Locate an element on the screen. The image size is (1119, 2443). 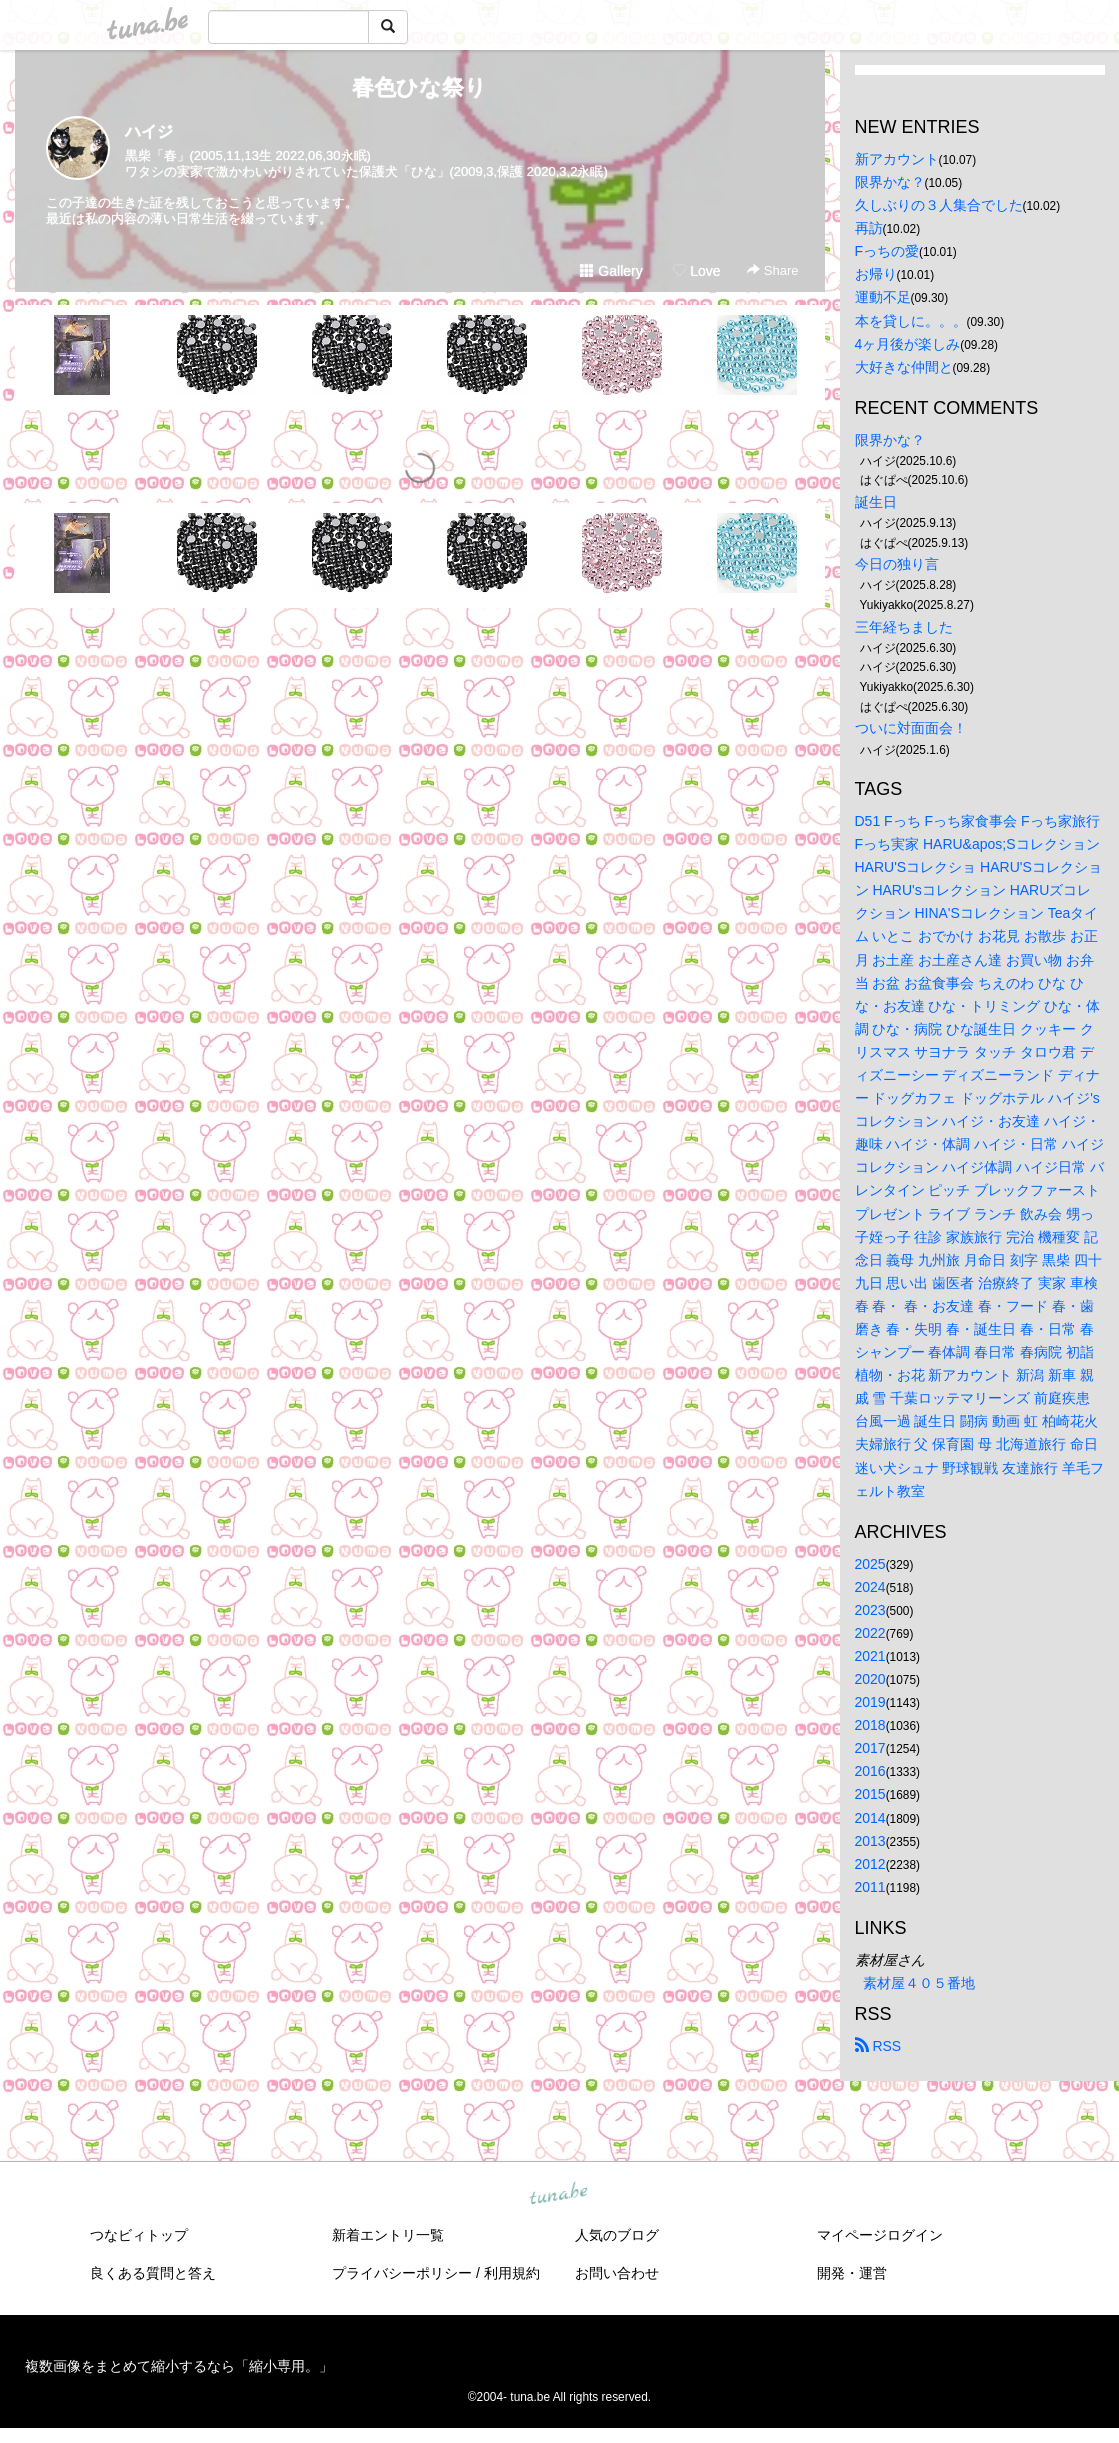
今日の独り言 is located at coordinates (897, 564).